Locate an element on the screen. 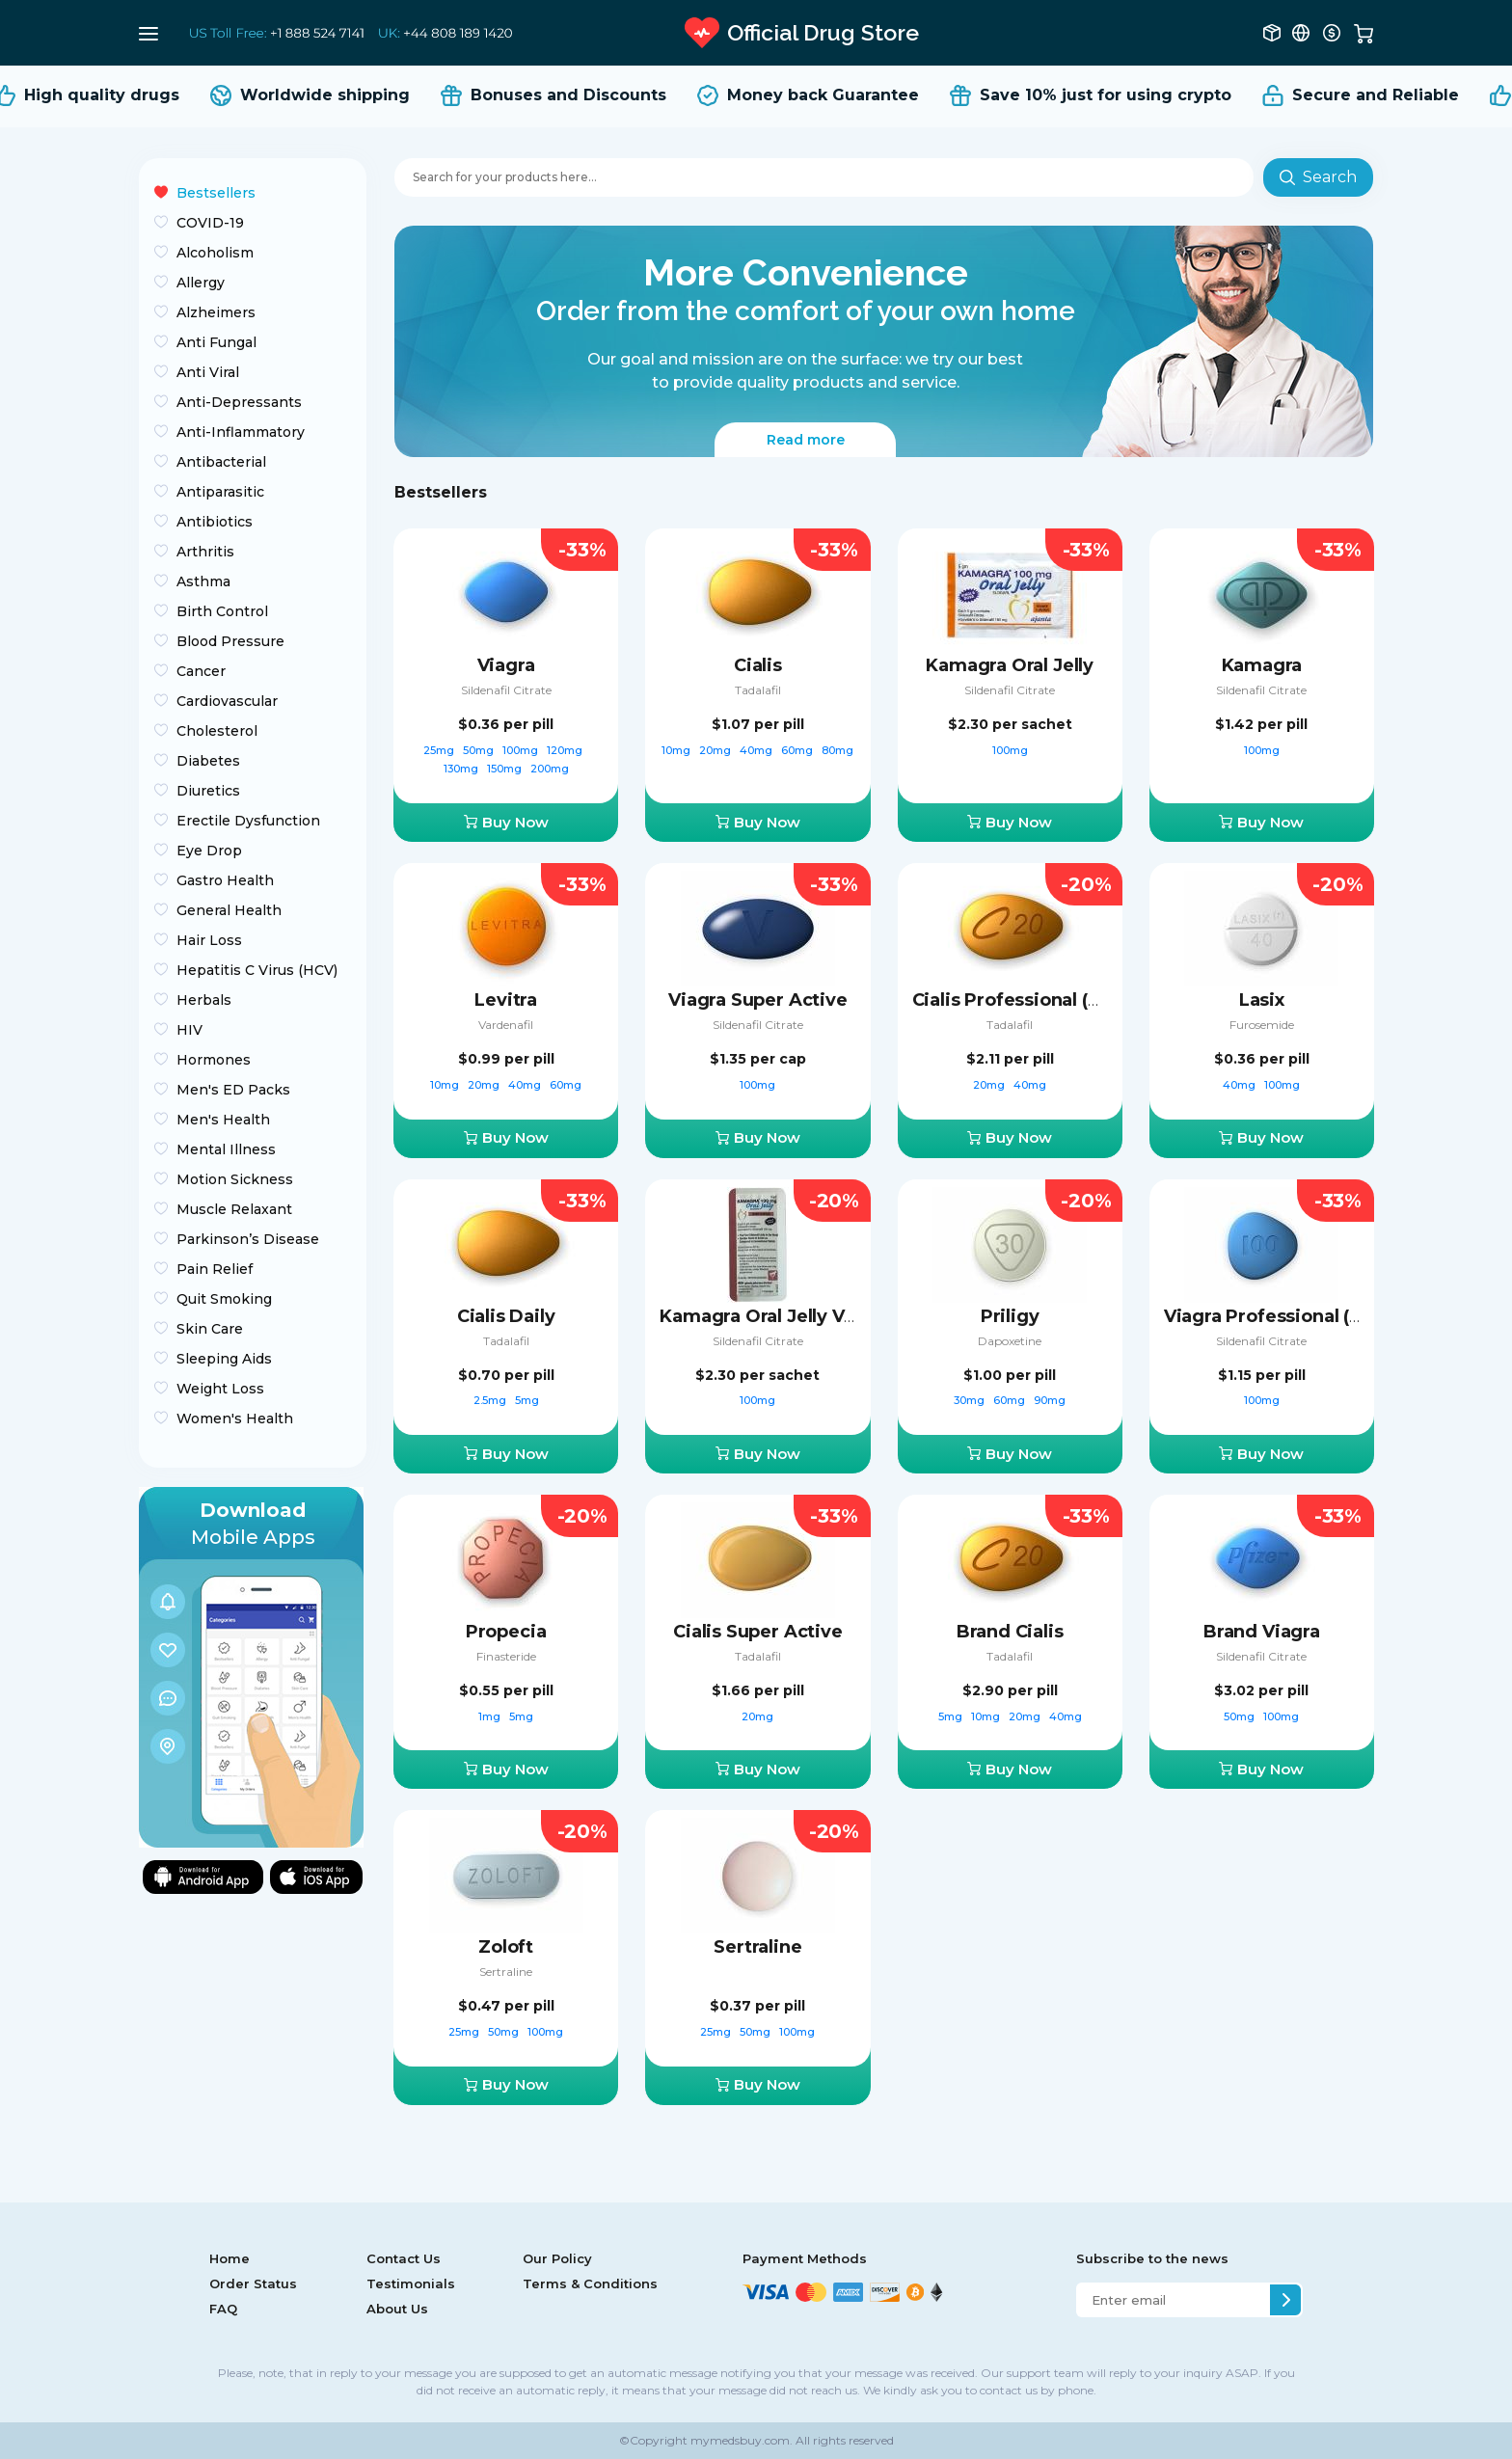  Blood Pressure is located at coordinates (230, 641).